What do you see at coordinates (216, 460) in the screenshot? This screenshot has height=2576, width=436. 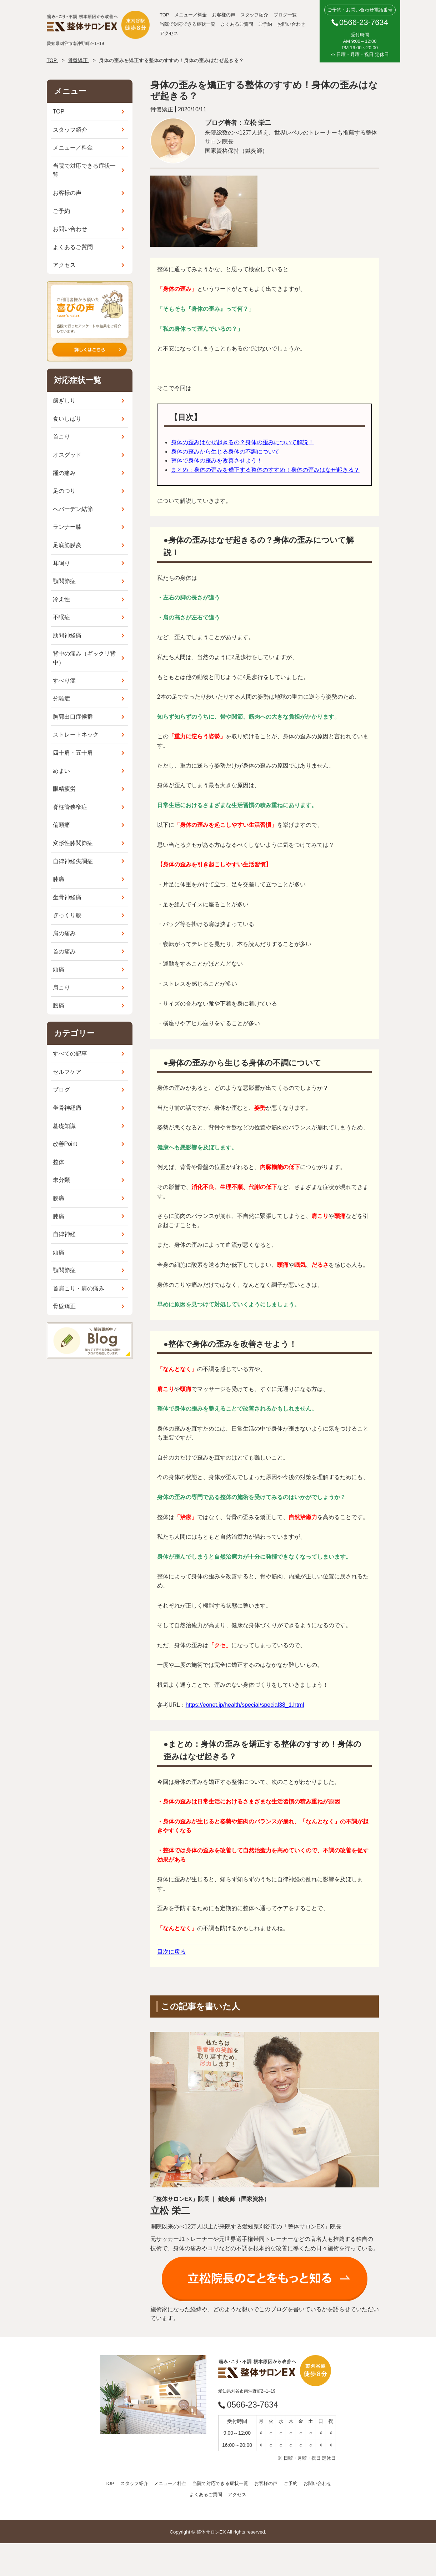 I see `整体で身体の歪みを改善させよう！` at bounding box center [216, 460].